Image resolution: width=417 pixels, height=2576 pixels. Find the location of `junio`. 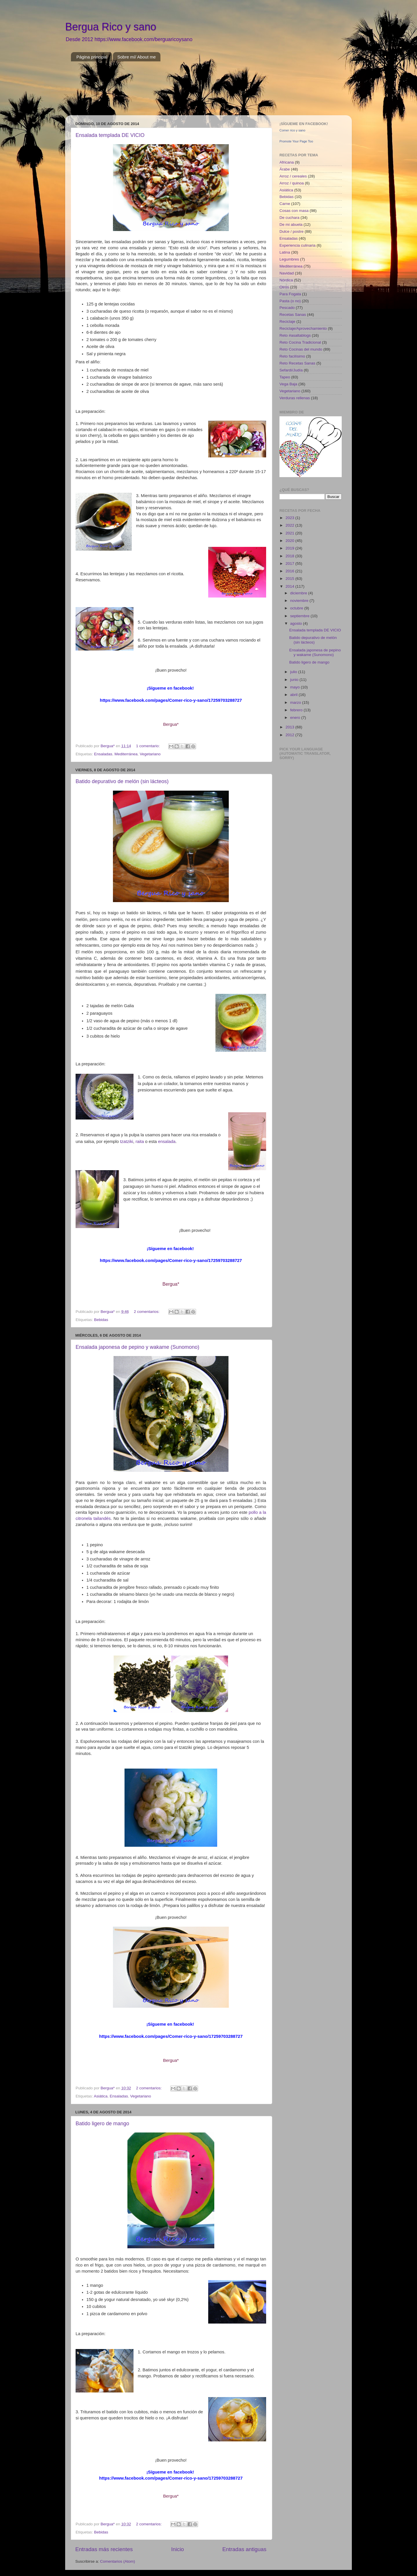

junio is located at coordinates (294, 679).